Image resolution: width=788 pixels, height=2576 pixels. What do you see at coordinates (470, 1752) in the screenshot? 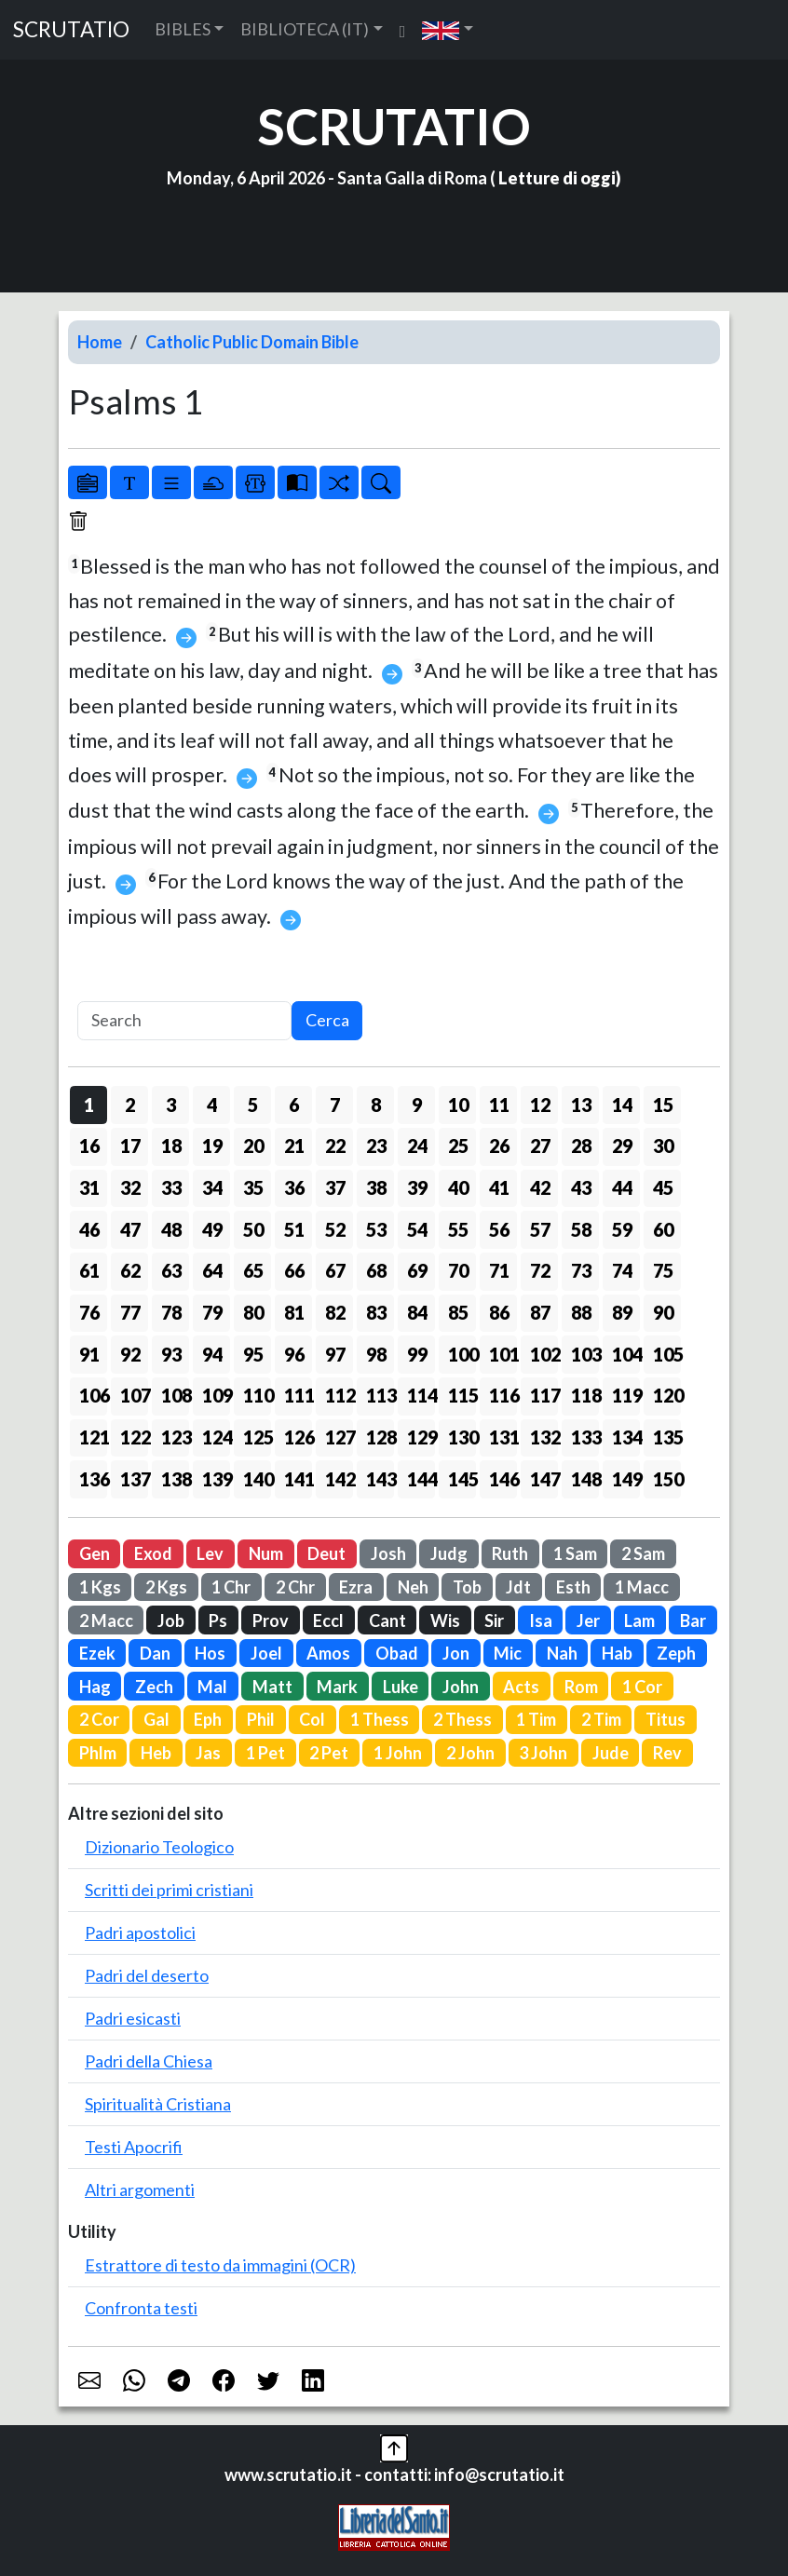
I see `2 John [button]` at bounding box center [470, 1752].